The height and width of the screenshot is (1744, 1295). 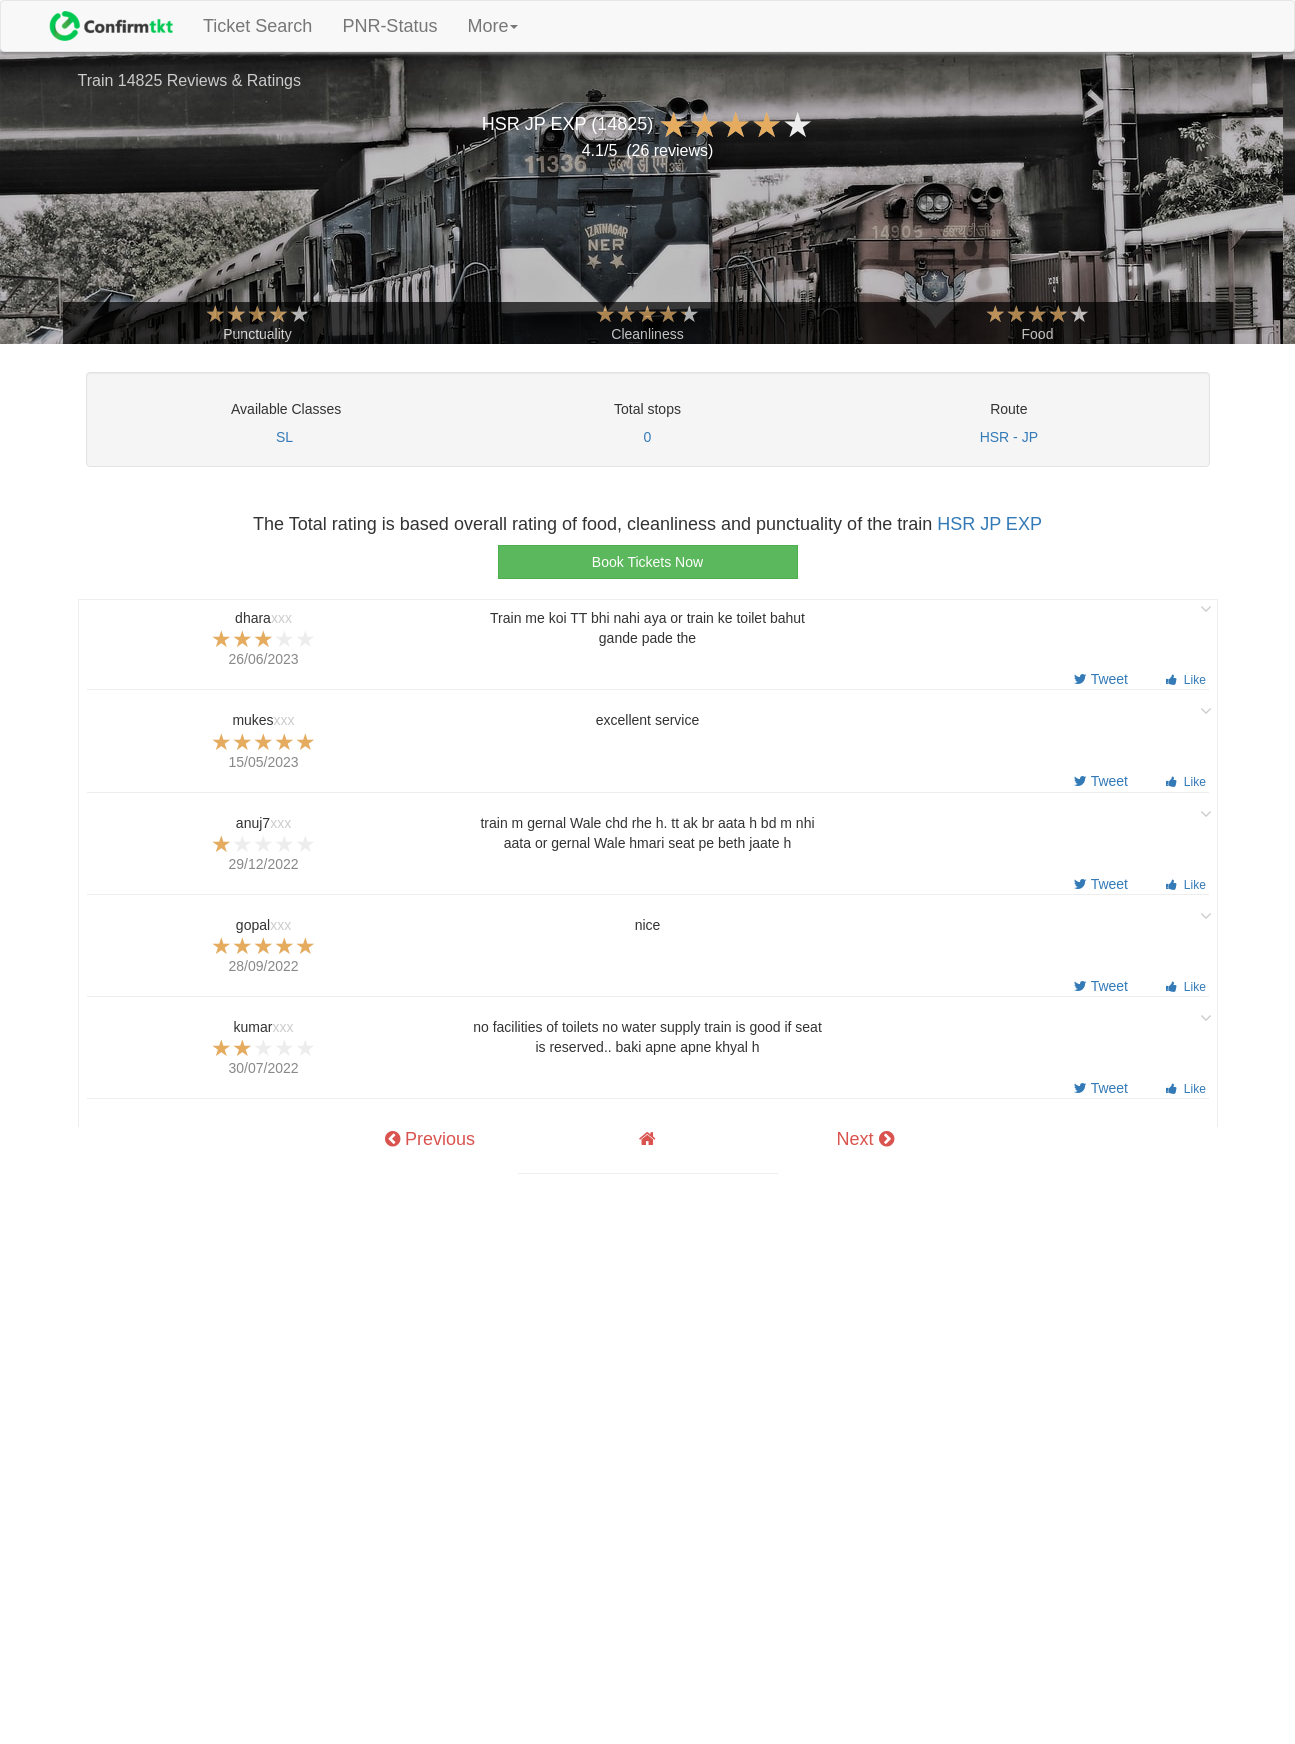 I want to click on Book Tickets Now, so click(x=647, y=562).